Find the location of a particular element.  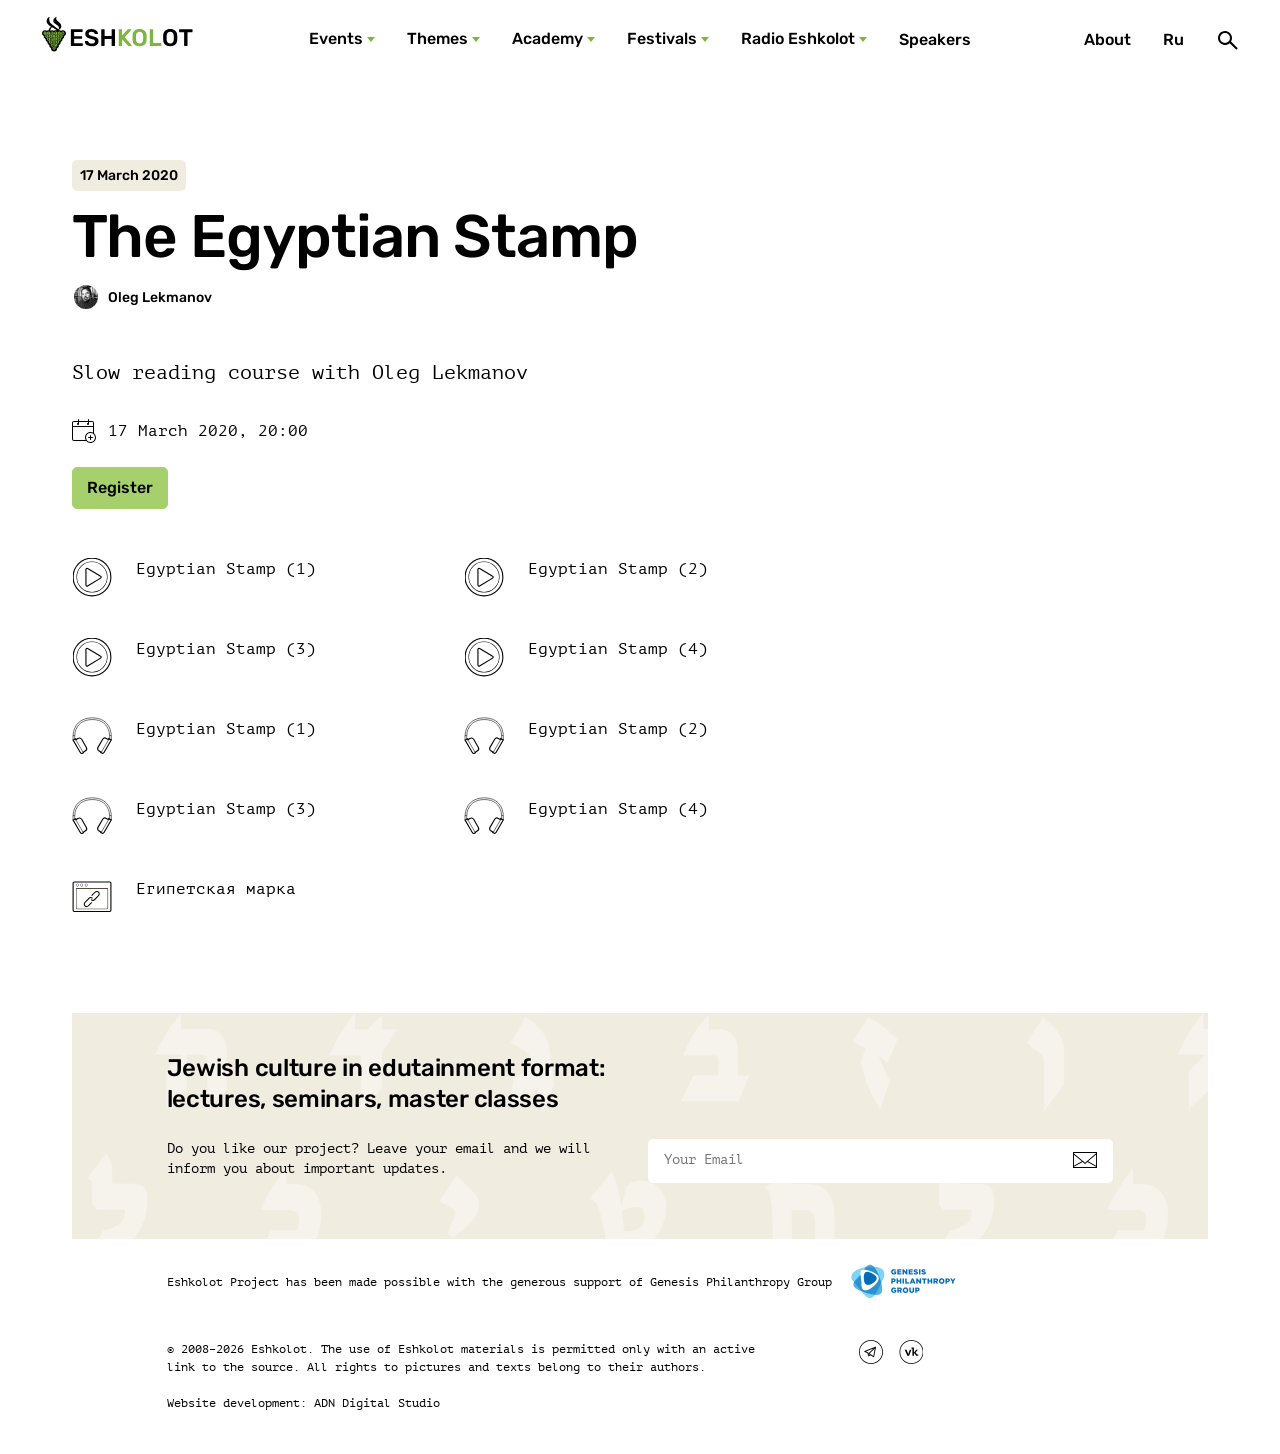

Themes is located at coordinates (437, 38).